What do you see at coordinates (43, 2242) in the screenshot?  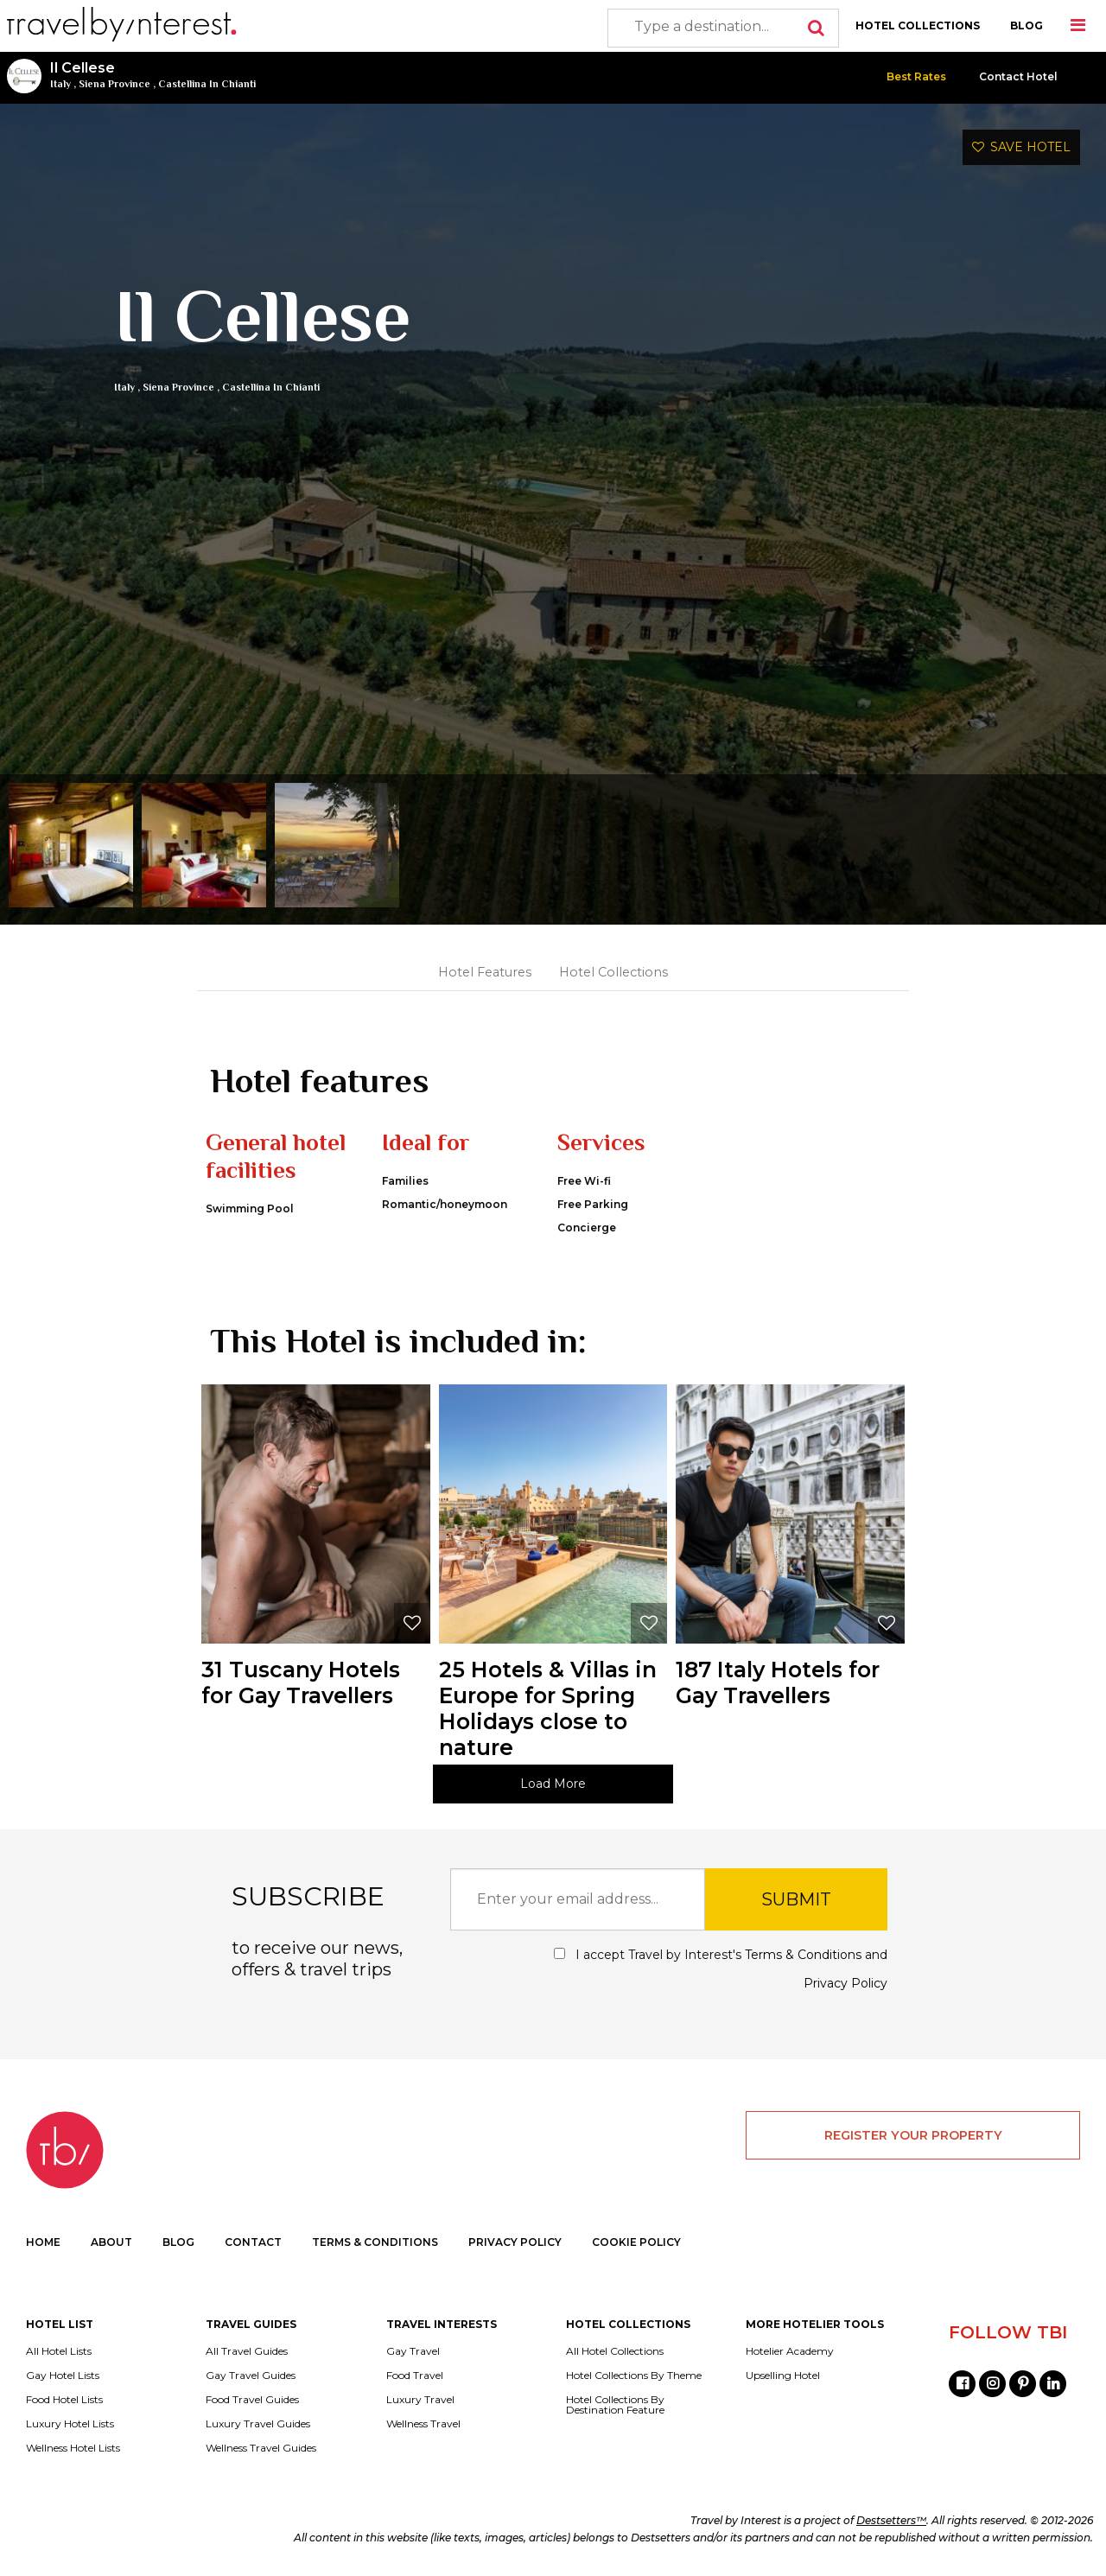 I see `HOME` at bounding box center [43, 2242].